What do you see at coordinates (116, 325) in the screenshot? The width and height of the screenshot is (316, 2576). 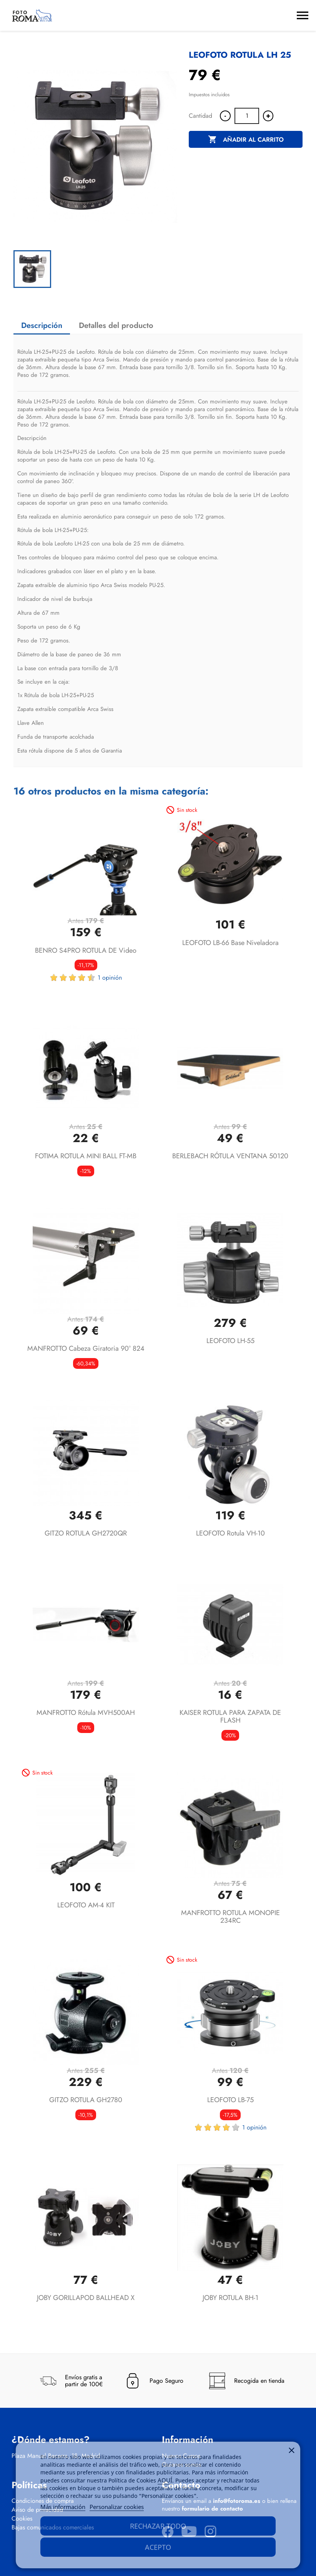 I see `Detalles del producto [tab]` at bounding box center [116, 325].